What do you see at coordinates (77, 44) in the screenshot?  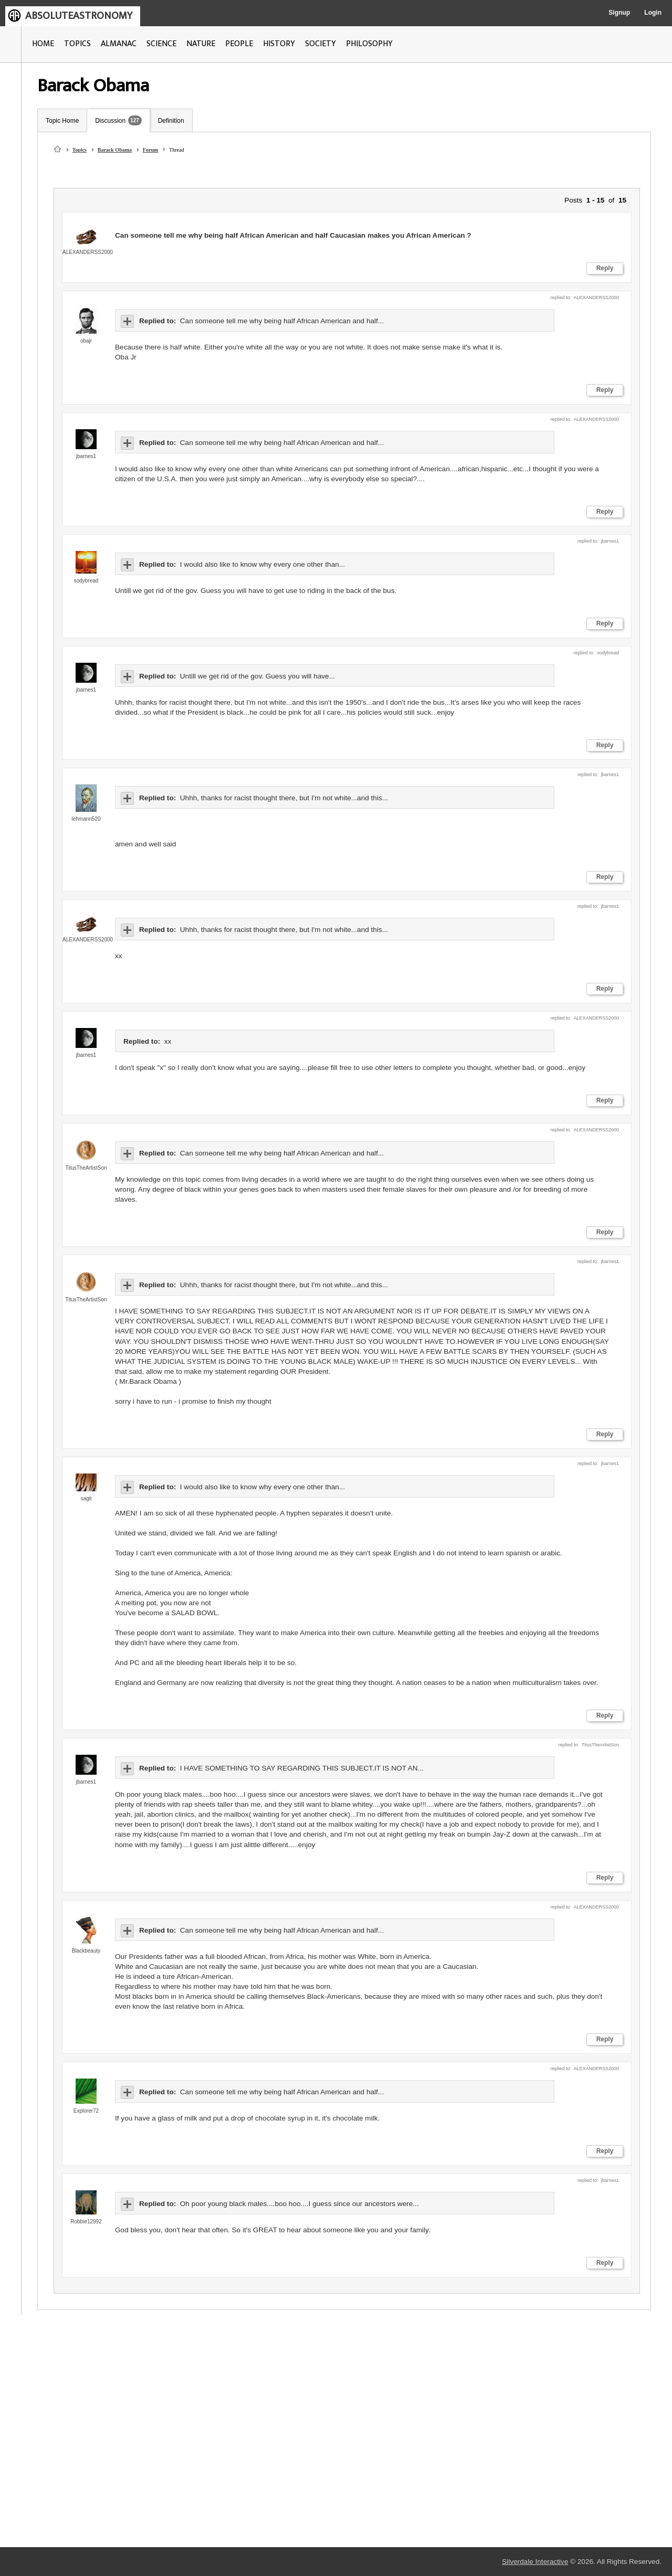 I see `TOPICS` at bounding box center [77, 44].